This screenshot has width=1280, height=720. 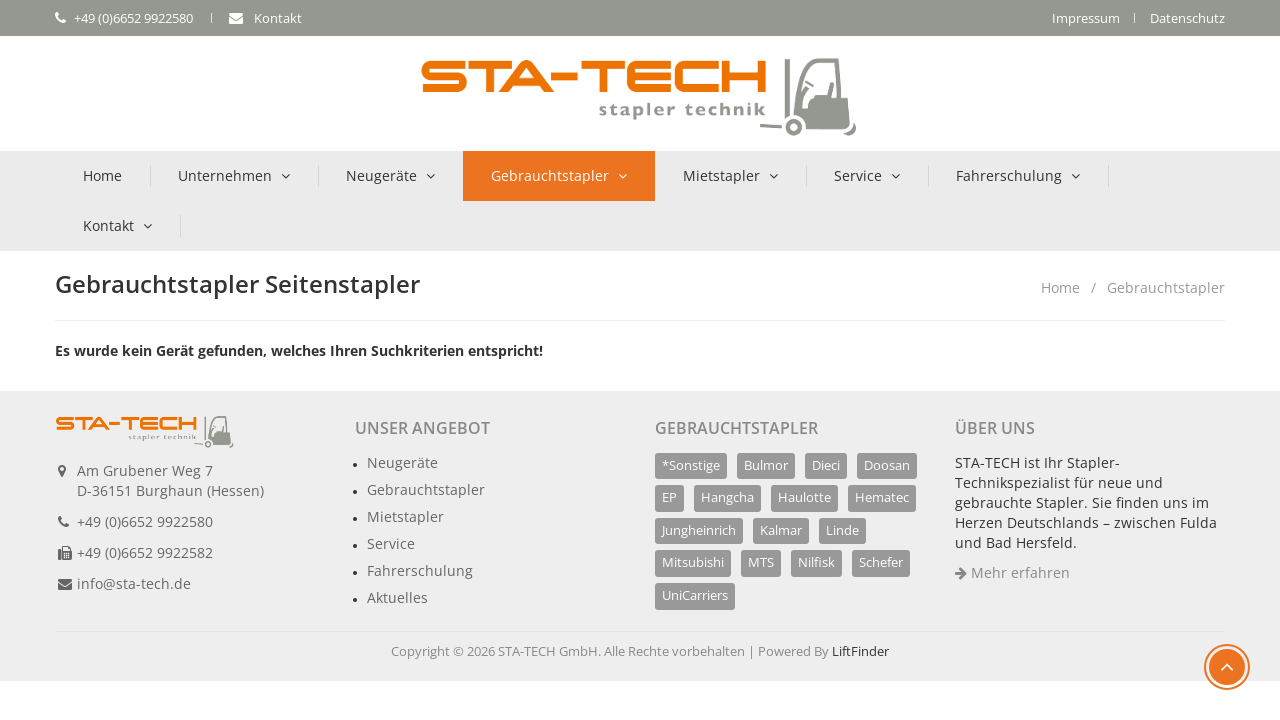 What do you see at coordinates (1012, 572) in the screenshot?
I see `Mehr erfahren` at bounding box center [1012, 572].